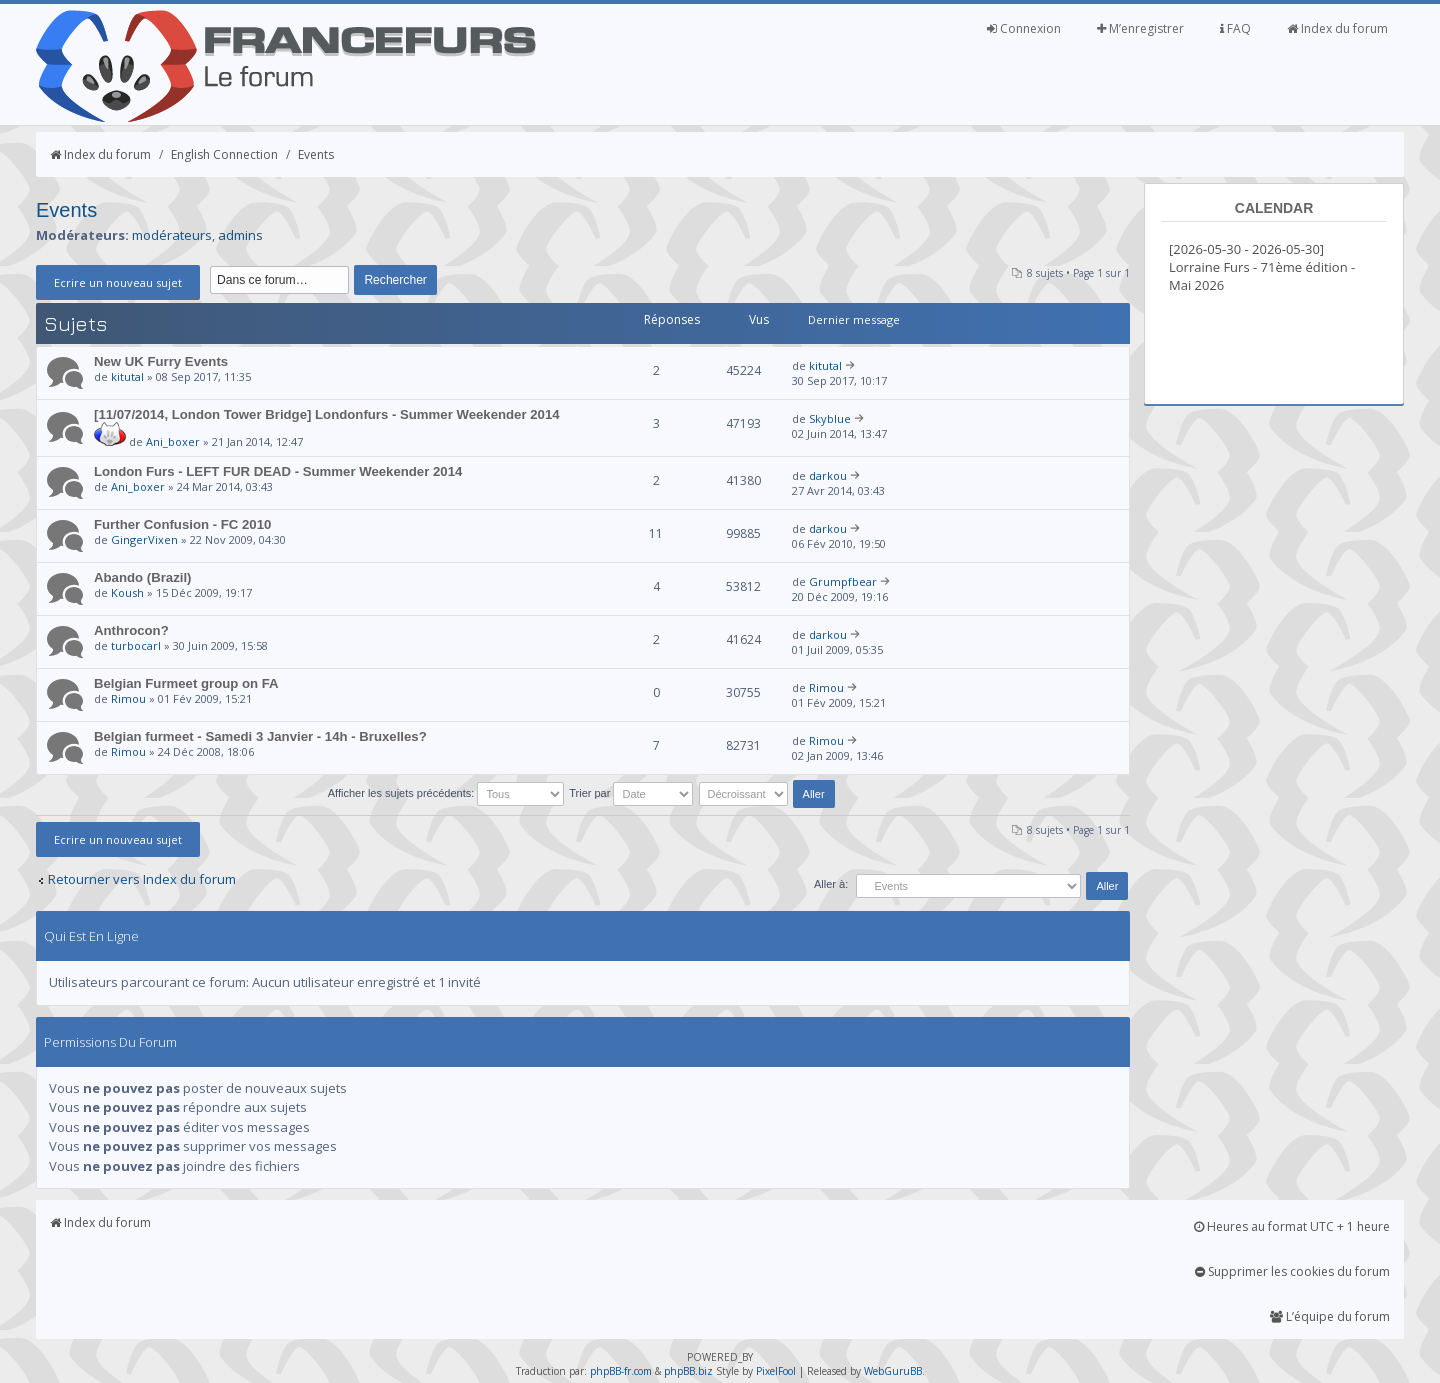 The width and height of the screenshot is (1440, 1383). Describe the element at coordinates (173, 441) in the screenshot. I see `Ani_boxer` at that location.